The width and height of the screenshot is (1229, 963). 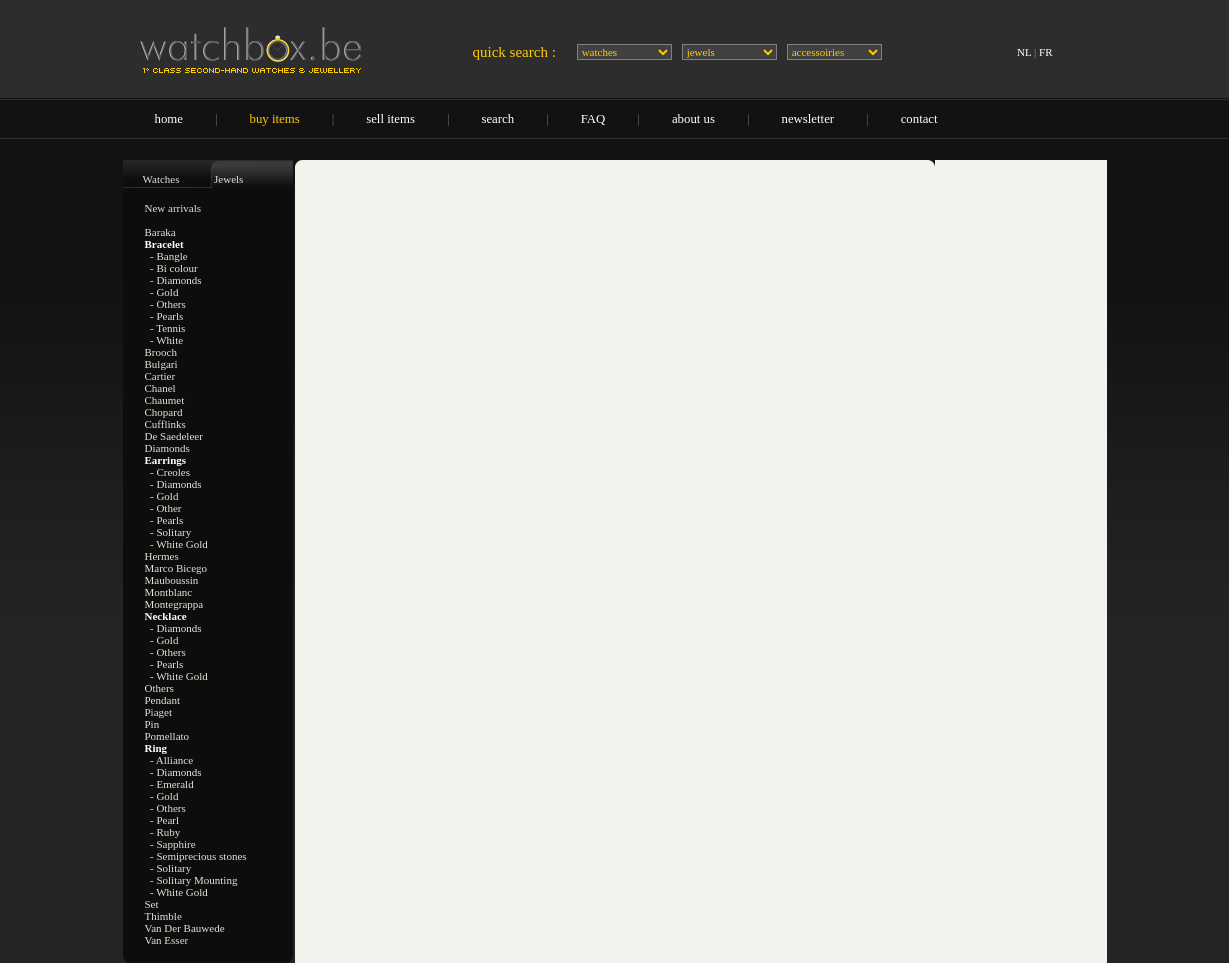 What do you see at coordinates (173, 844) in the screenshot?
I see `- Sapphire` at bounding box center [173, 844].